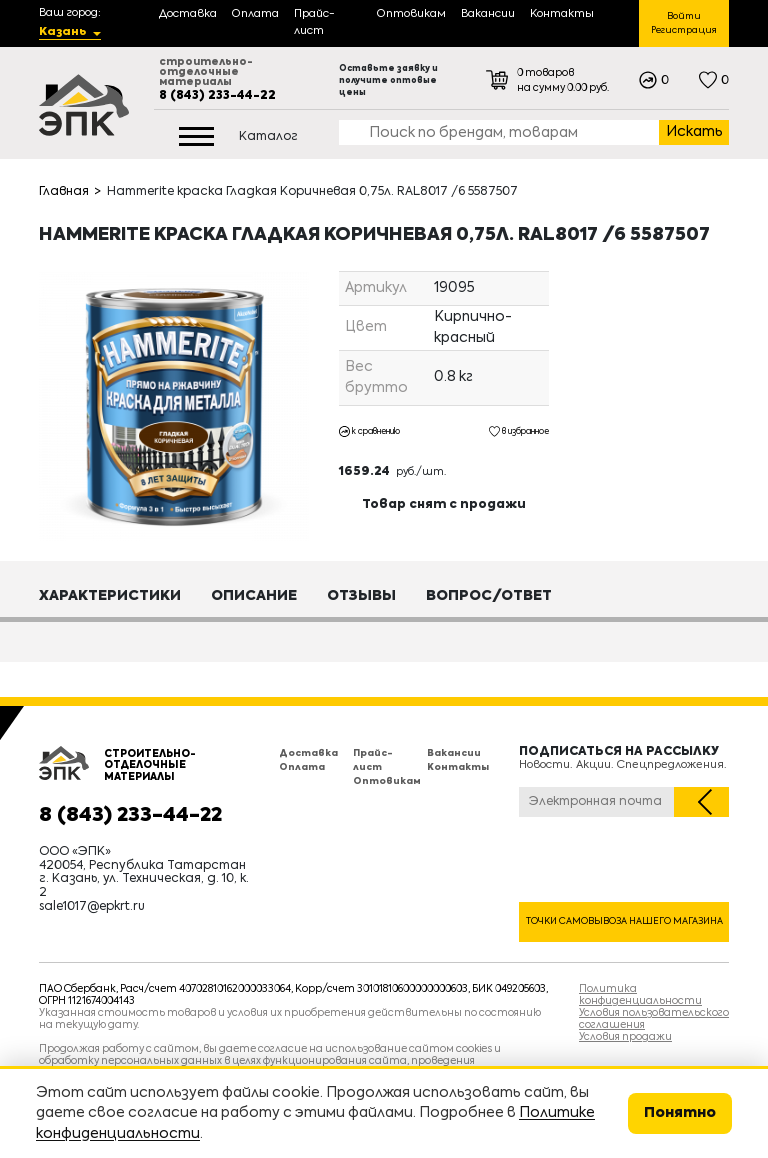  Describe the element at coordinates (217, 96) in the screenshot. I see `8 (843) 233-44-22` at that location.